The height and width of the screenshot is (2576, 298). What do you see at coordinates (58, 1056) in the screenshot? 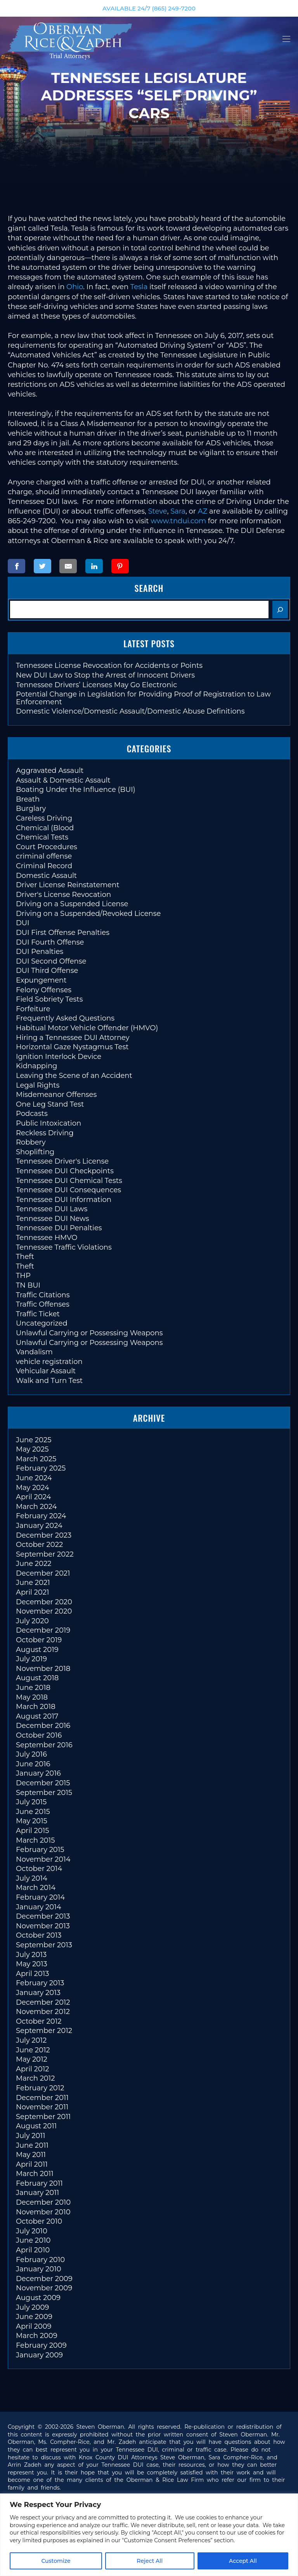
I see `Ignition Interlock Device` at bounding box center [58, 1056].